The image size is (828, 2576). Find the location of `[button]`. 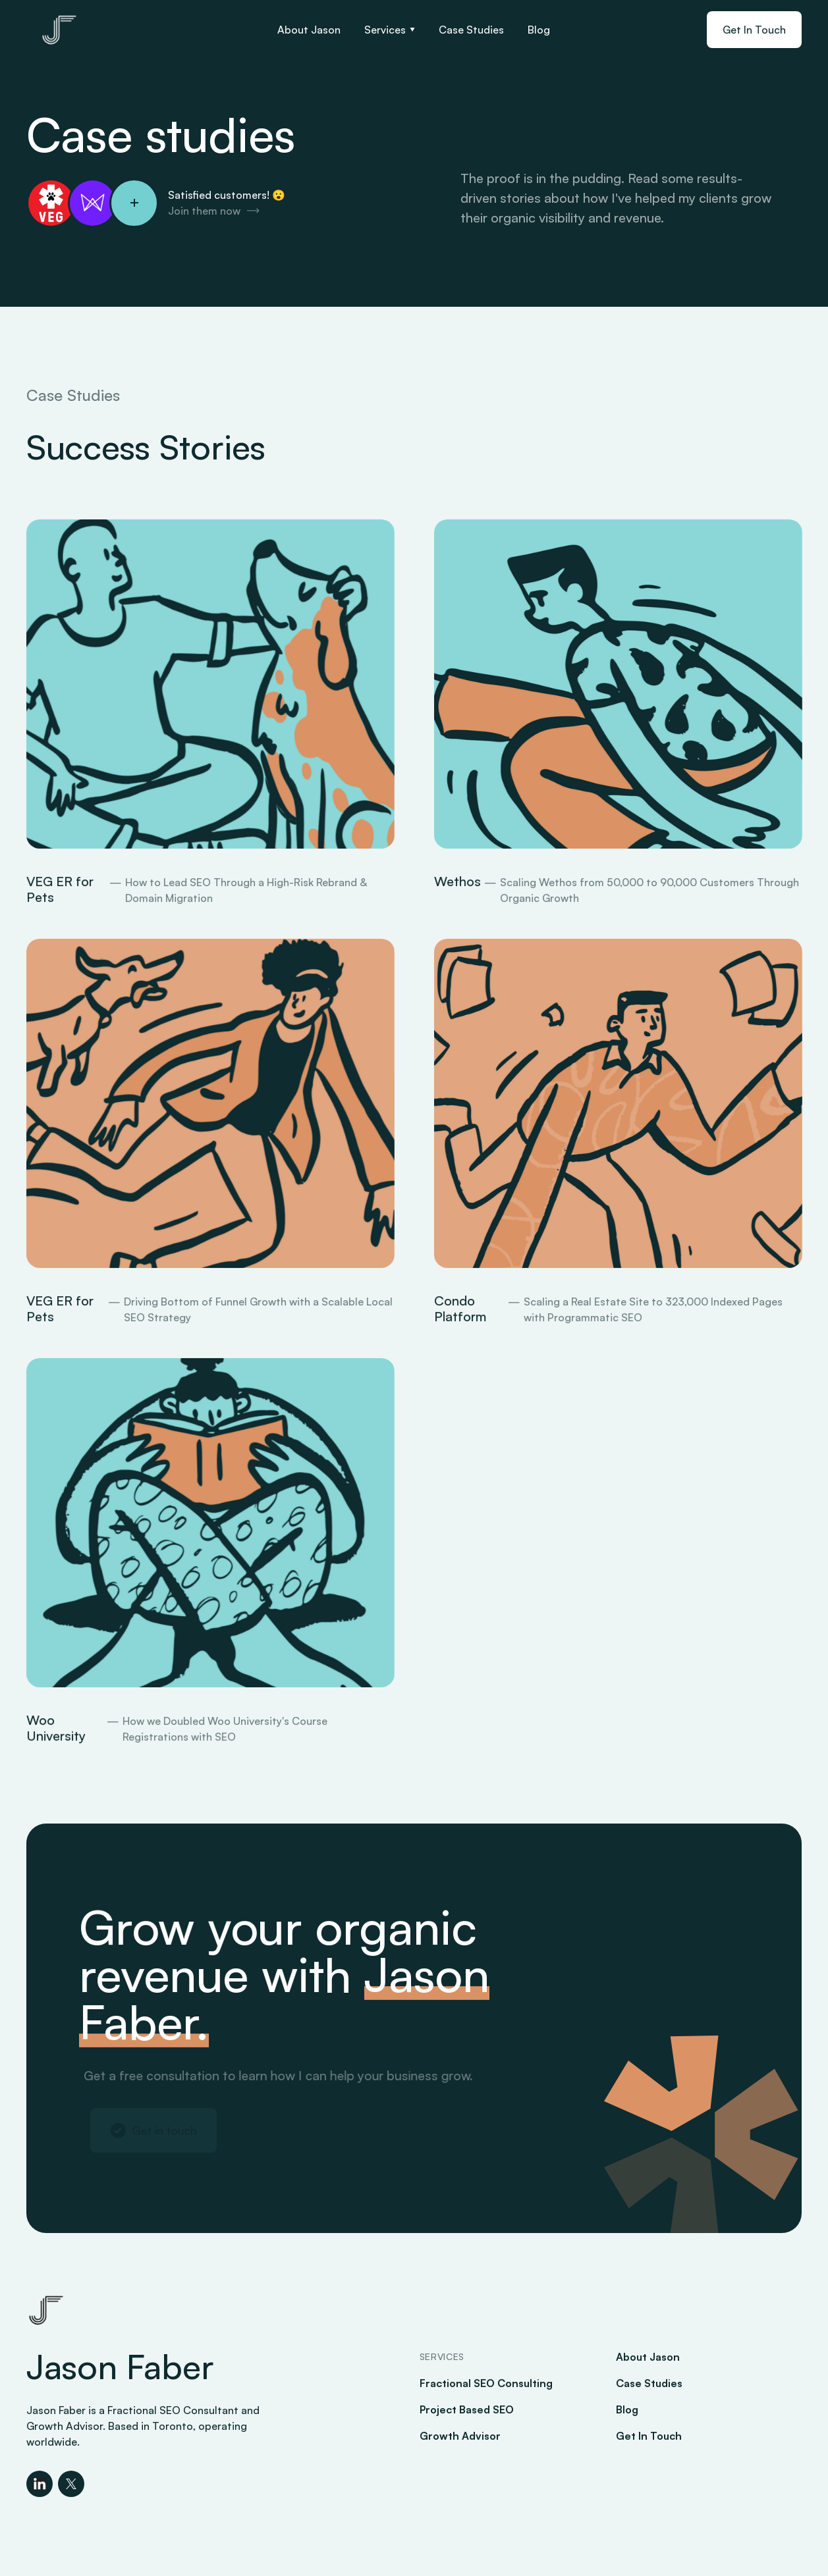

[button] is located at coordinates (389, 29).